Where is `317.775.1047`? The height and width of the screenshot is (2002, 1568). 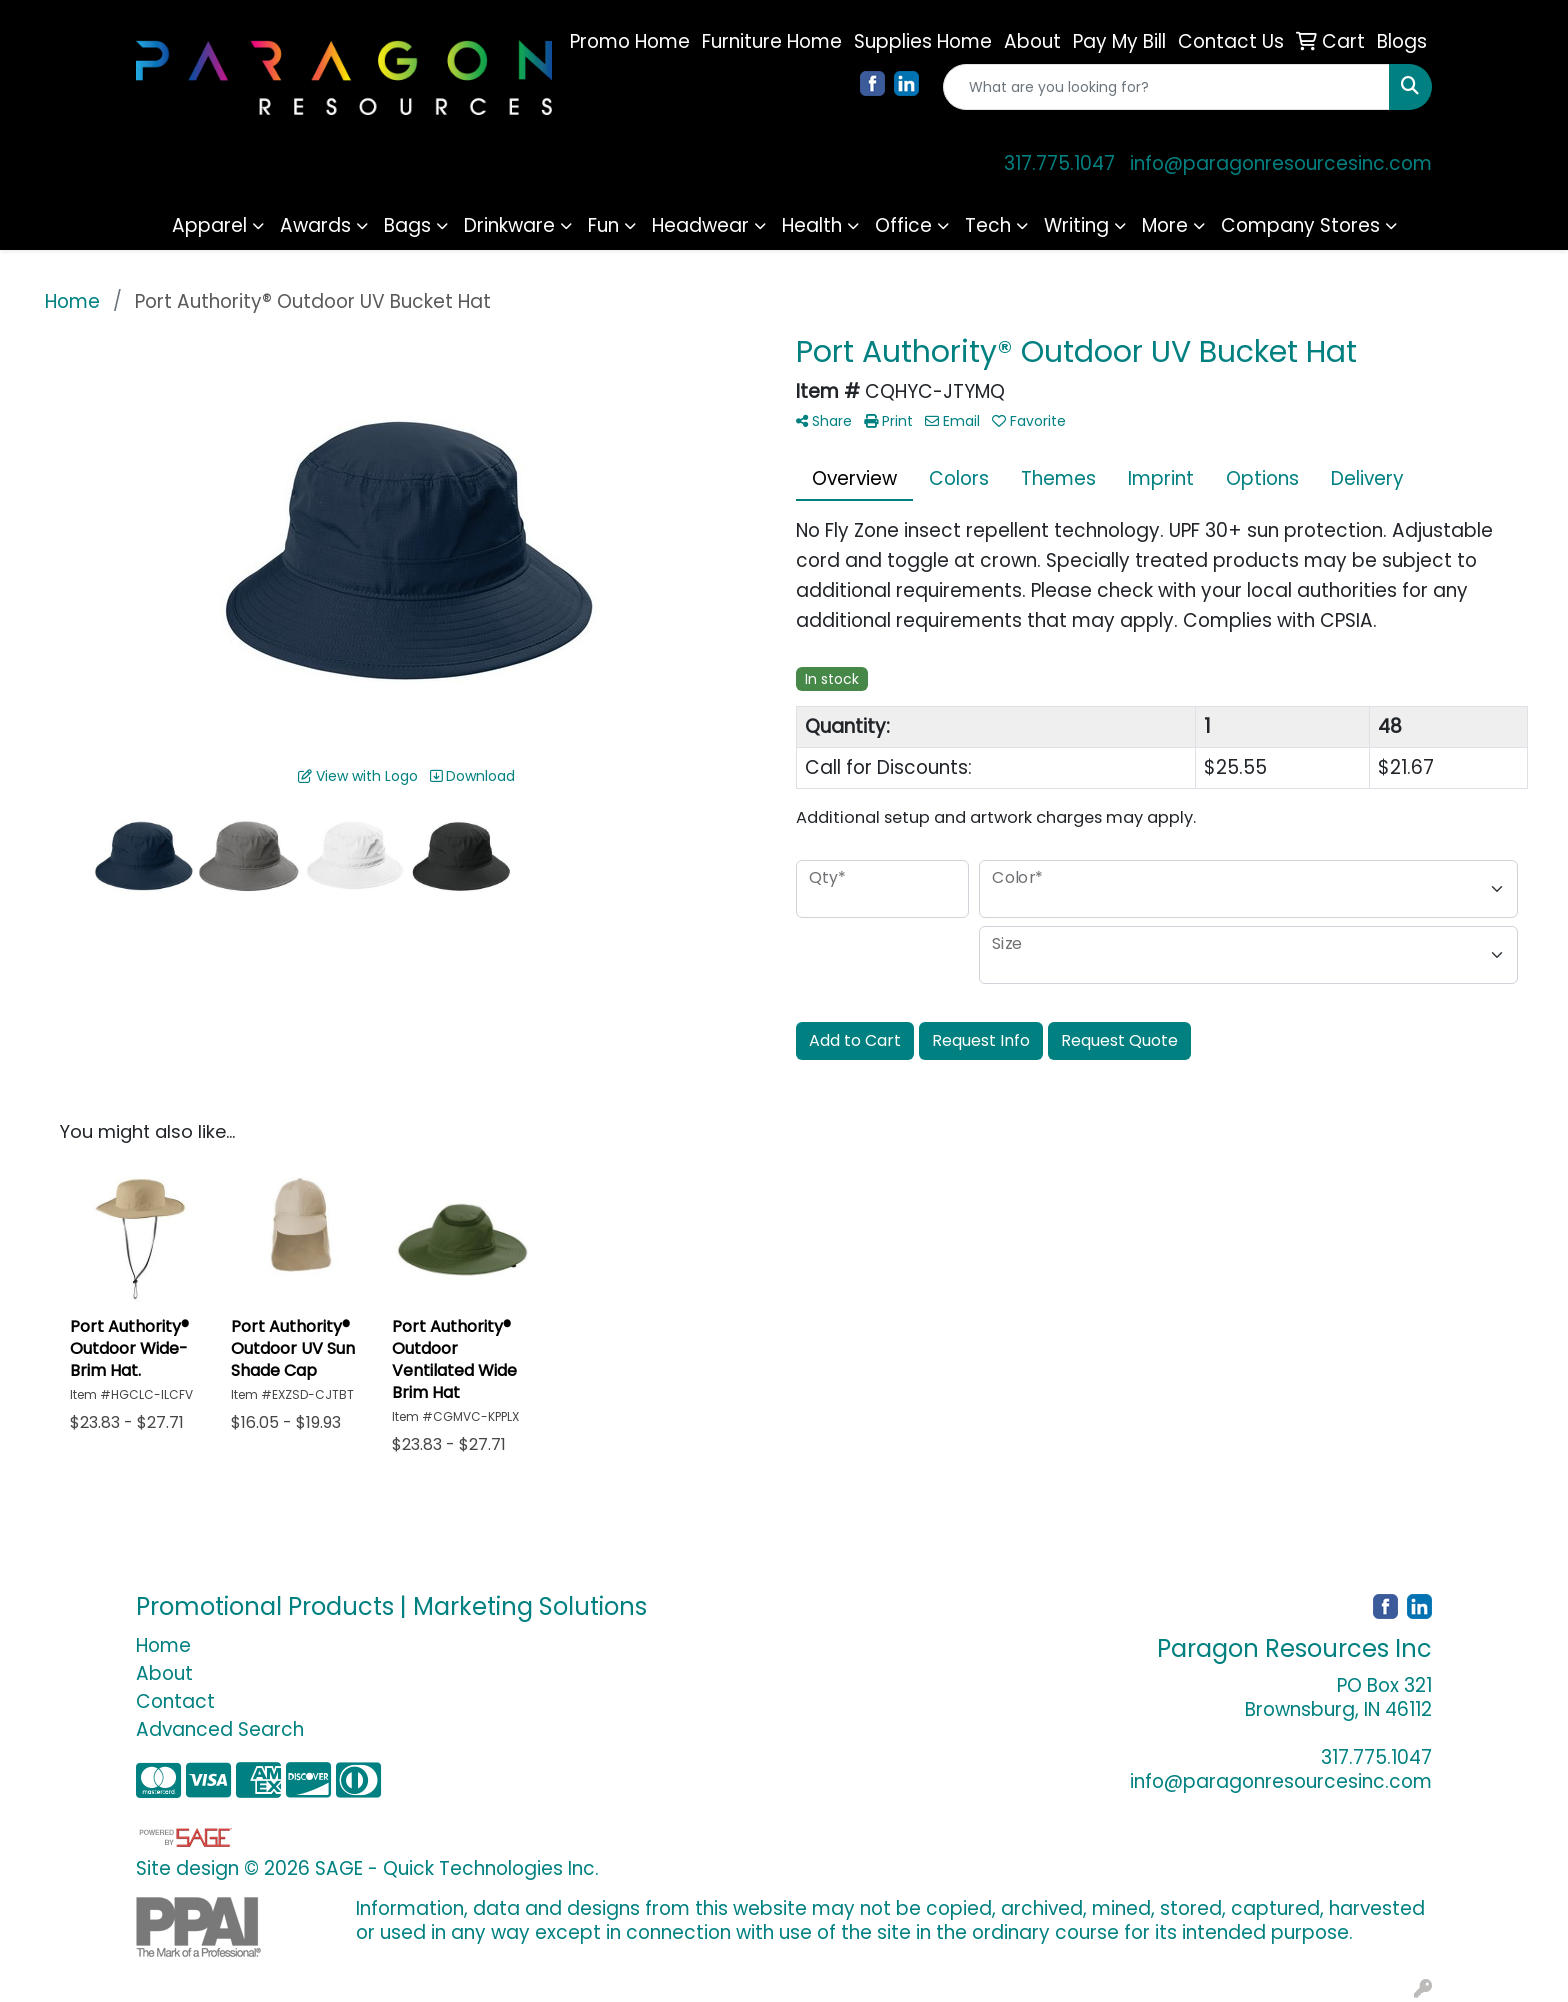 317.775.1047 is located at coordinates (1059, 163).